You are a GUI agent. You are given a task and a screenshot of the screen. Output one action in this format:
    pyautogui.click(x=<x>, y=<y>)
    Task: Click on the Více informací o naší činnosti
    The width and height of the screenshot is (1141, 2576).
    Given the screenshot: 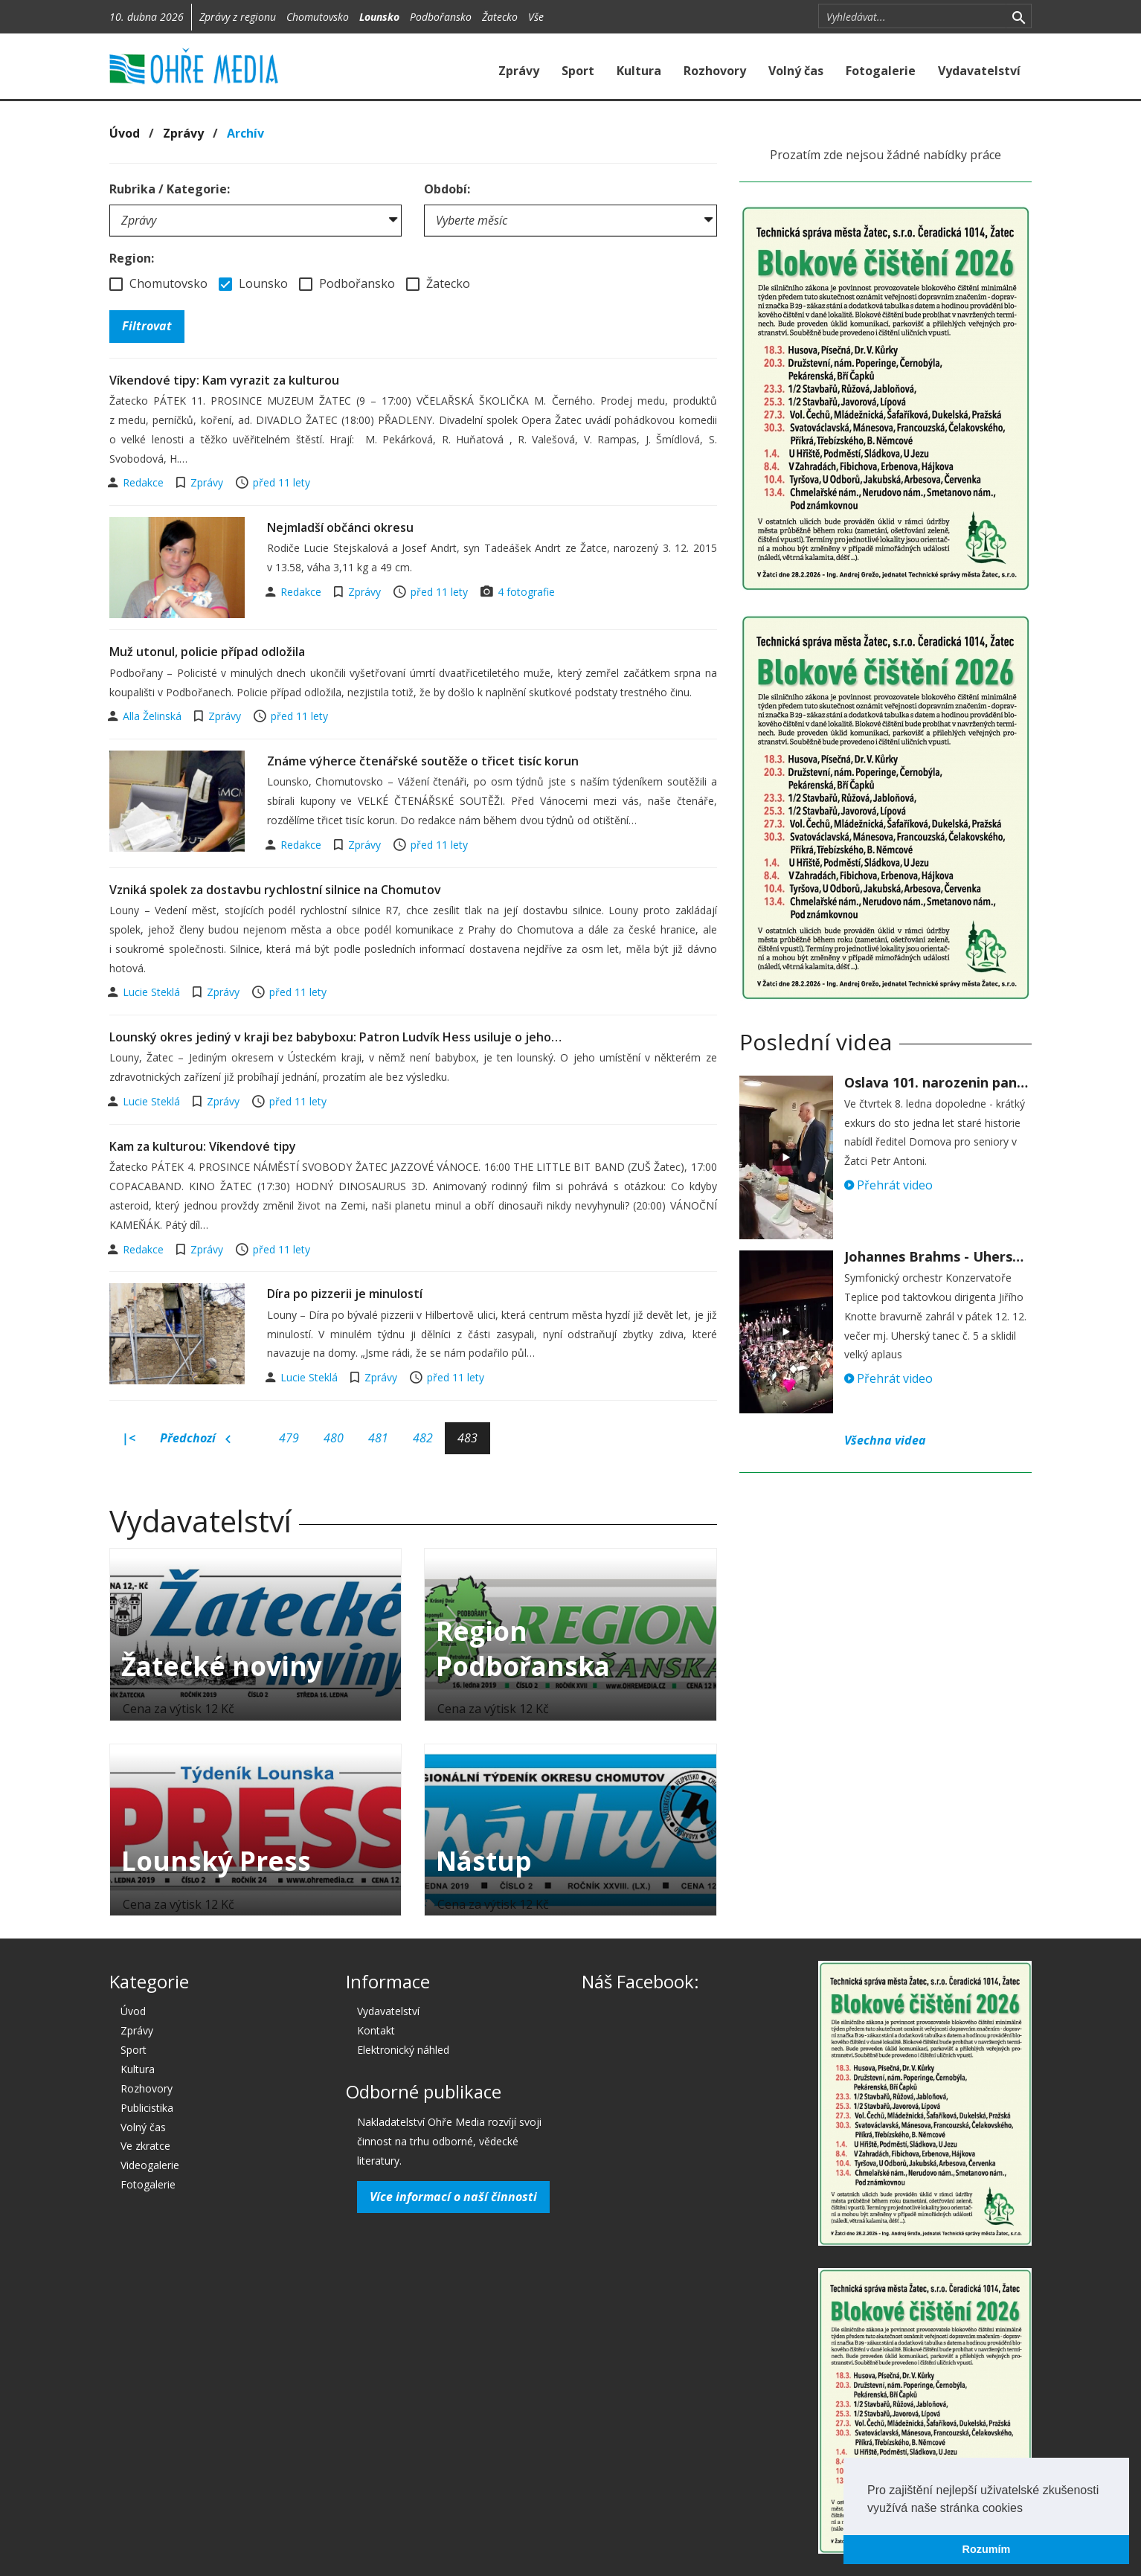 What is the action you would take?
    pyautogui.click(x=453, y=2196)
    